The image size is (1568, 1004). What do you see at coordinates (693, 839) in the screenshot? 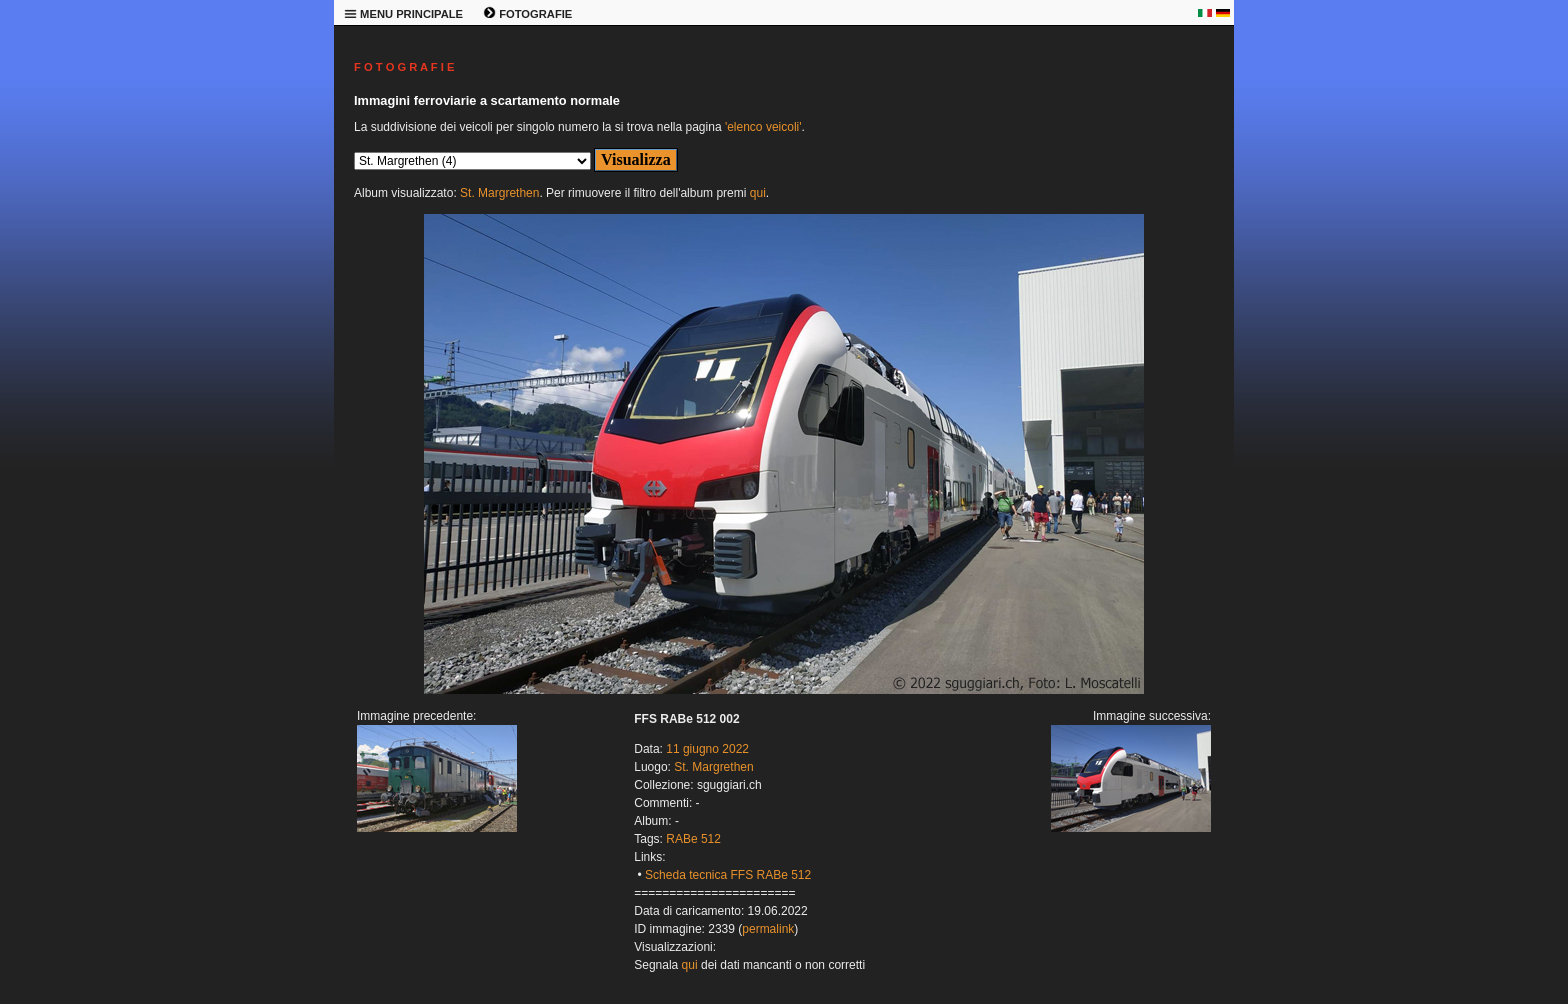
I see `RABe 512` at bounding box center [693, 839].